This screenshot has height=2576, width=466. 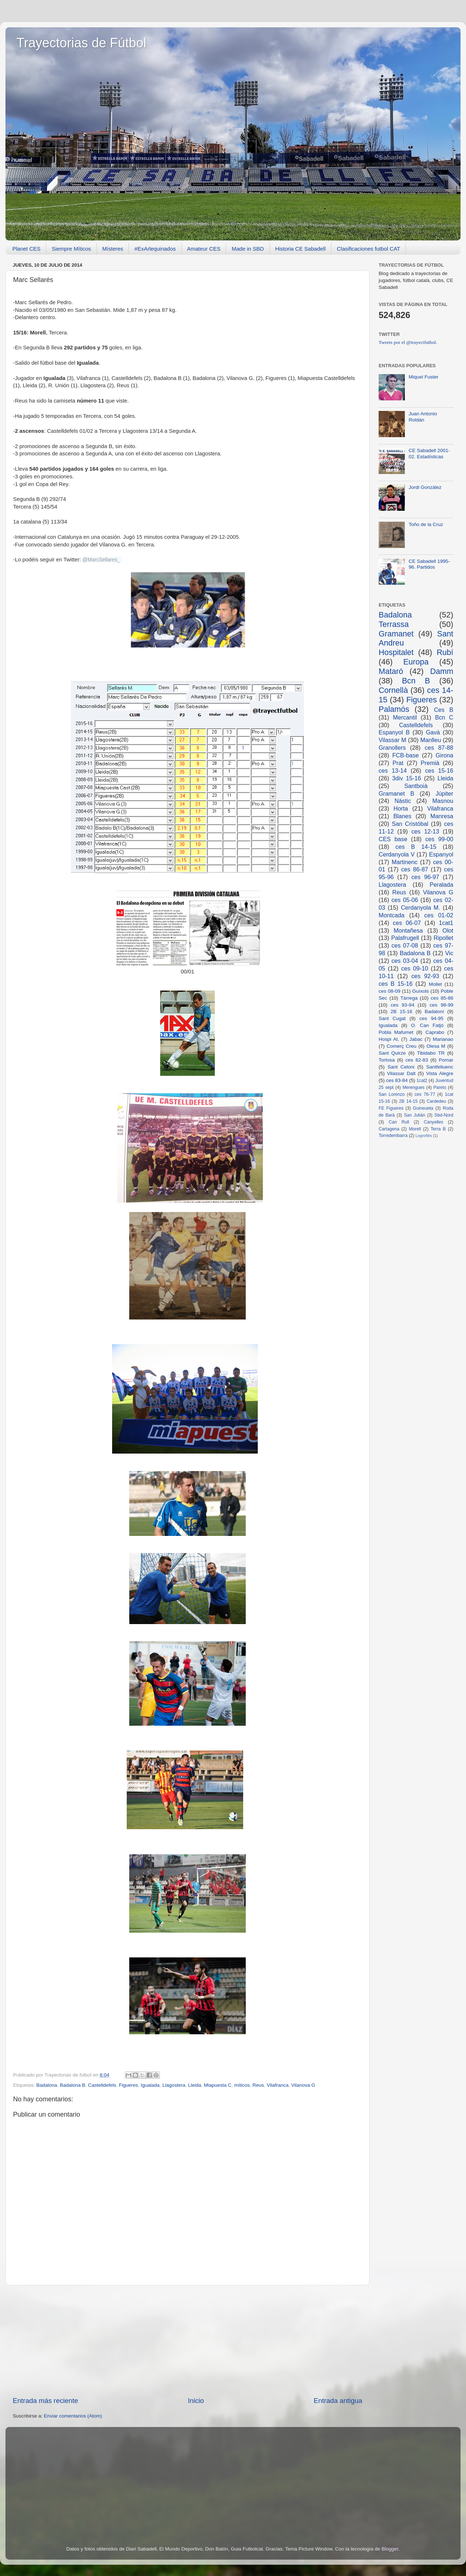 I want to click on Tibidabo TR, so click(x=431, y=1053).